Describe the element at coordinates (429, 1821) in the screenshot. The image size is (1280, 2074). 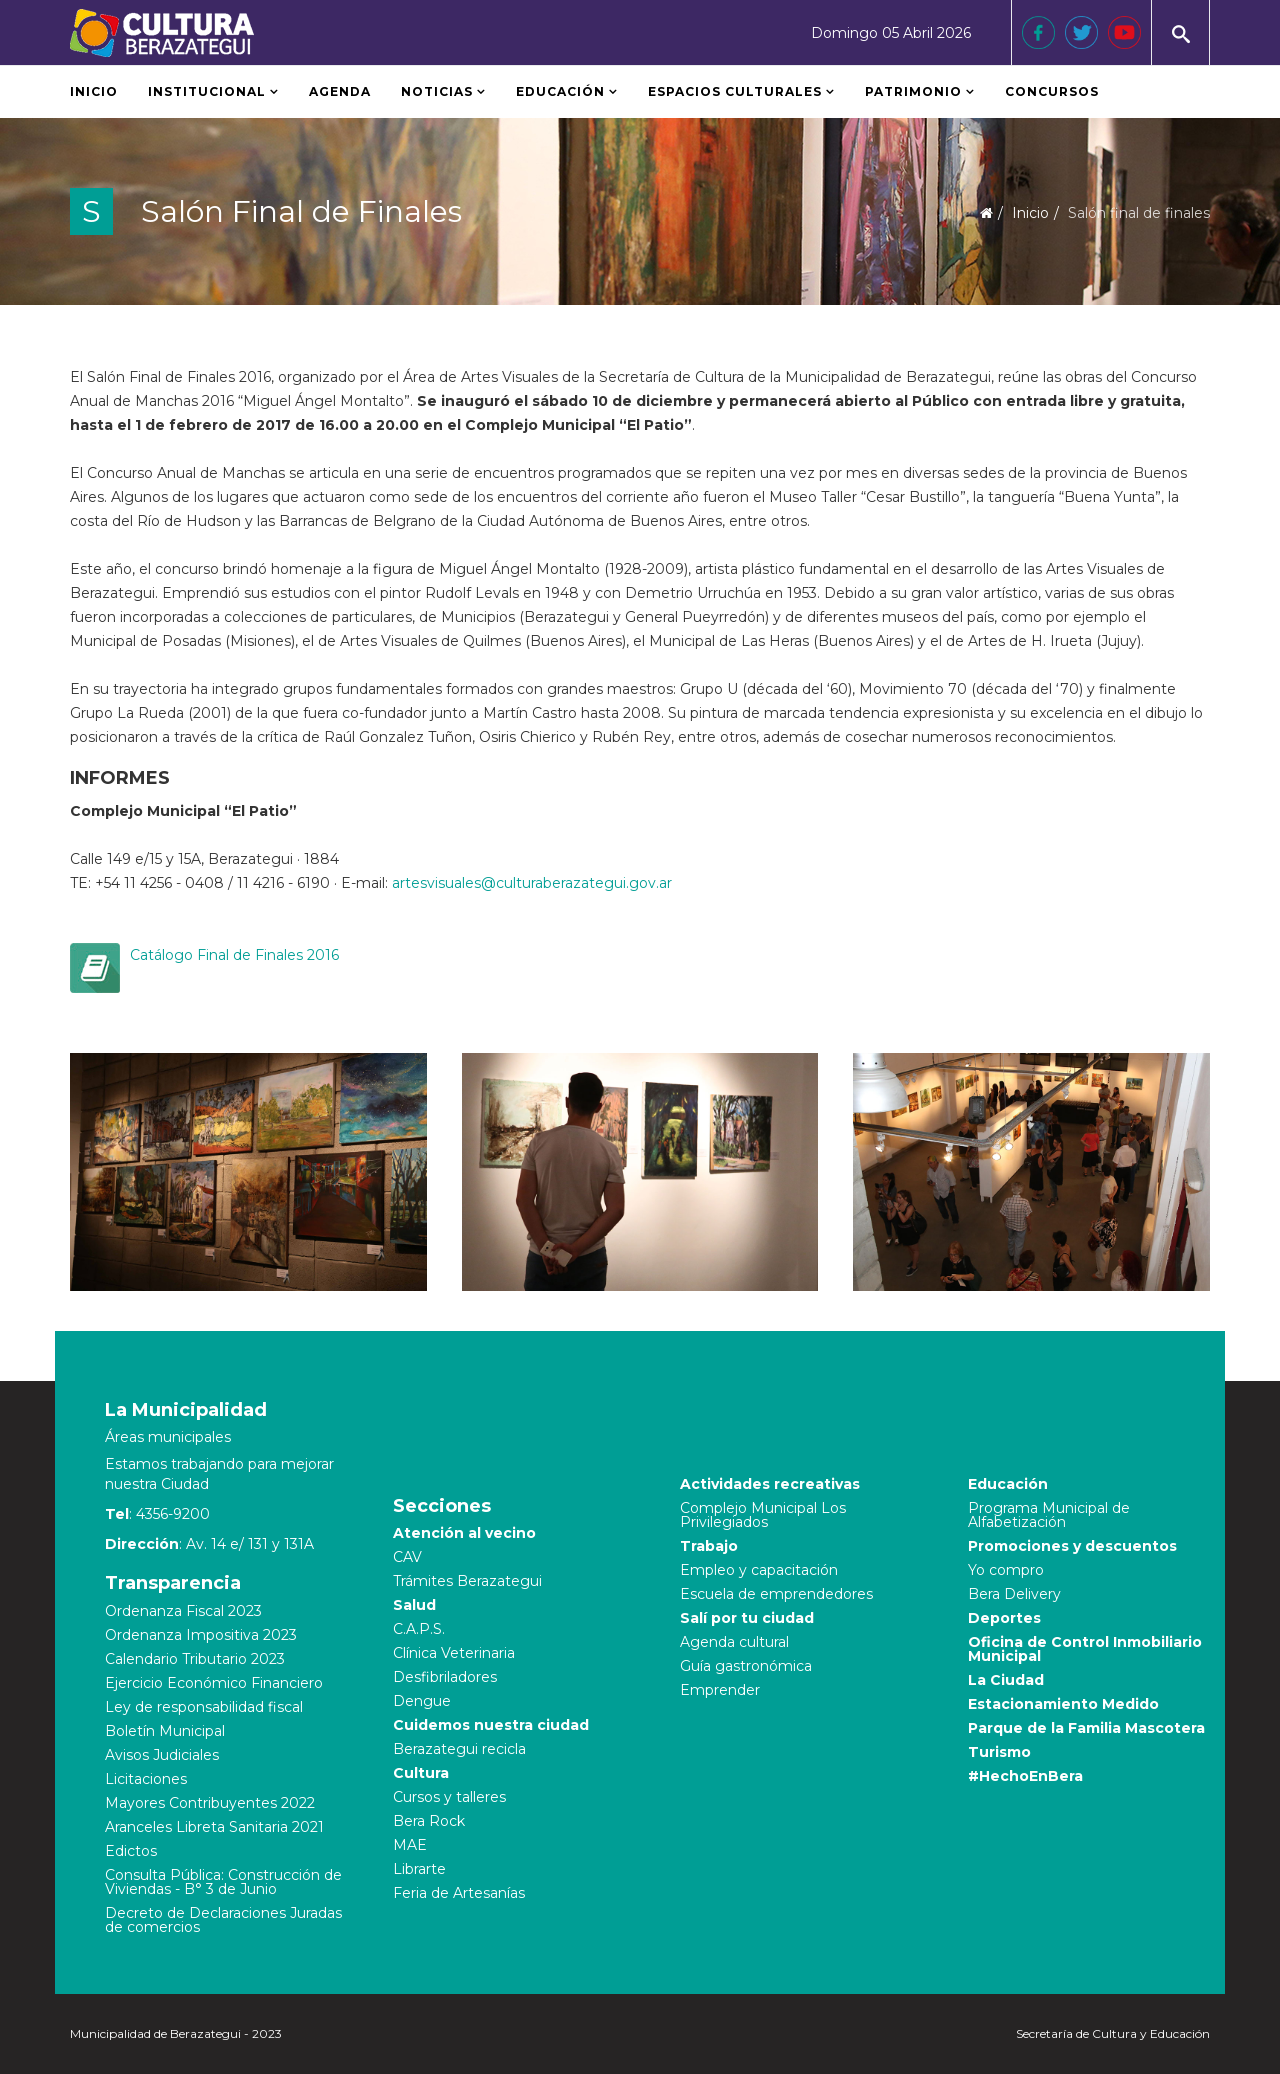
I see `Bera Rock` at that location.